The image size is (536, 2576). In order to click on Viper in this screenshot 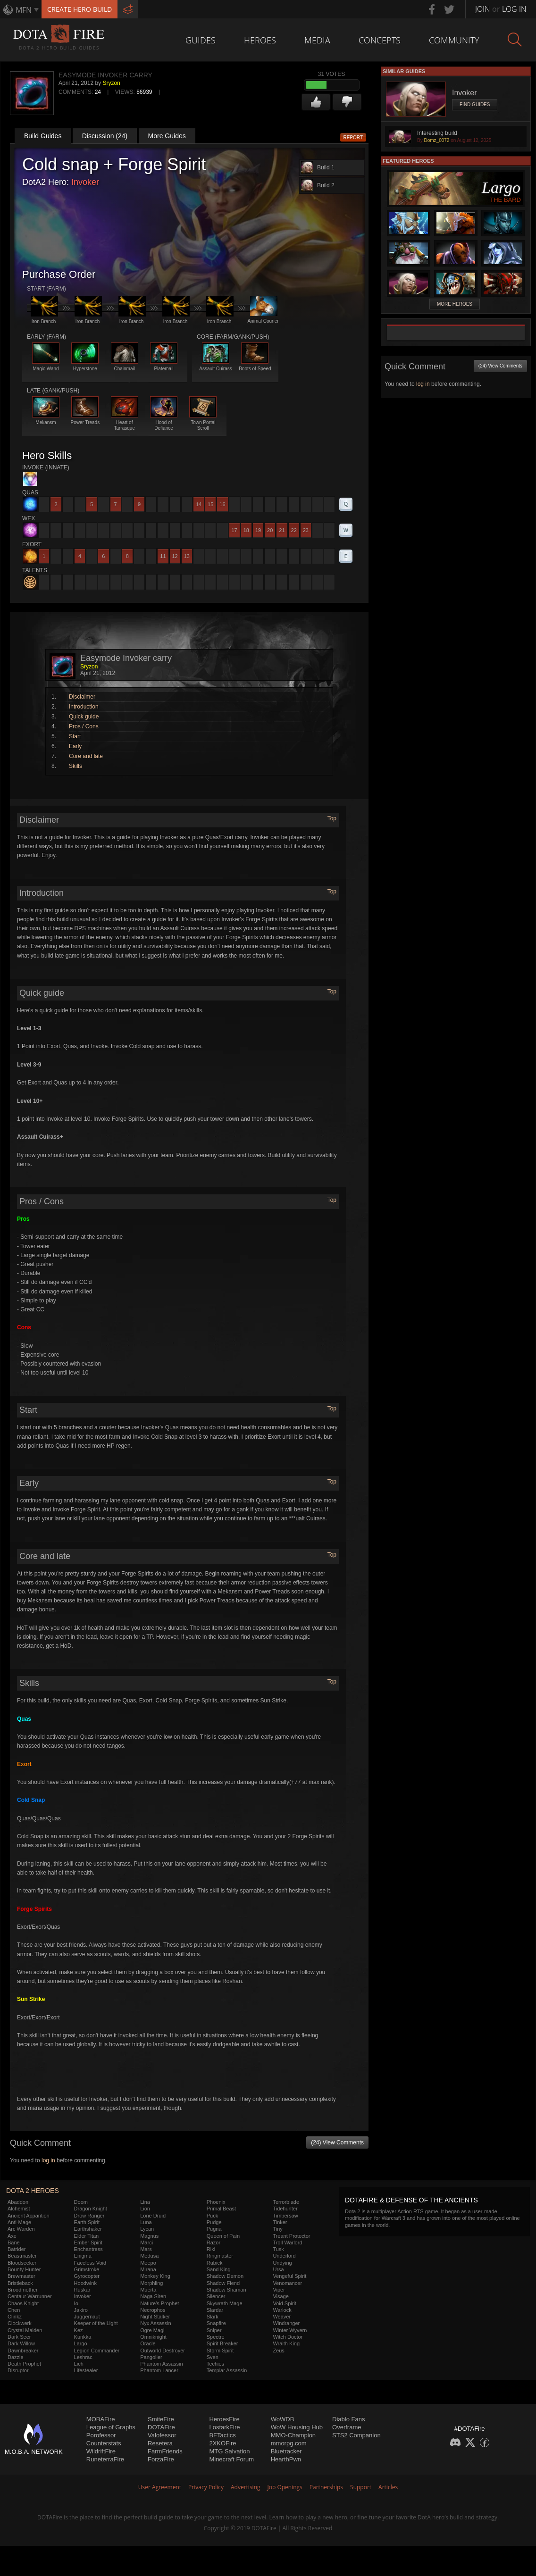, I will do `click(279, 2290)`.